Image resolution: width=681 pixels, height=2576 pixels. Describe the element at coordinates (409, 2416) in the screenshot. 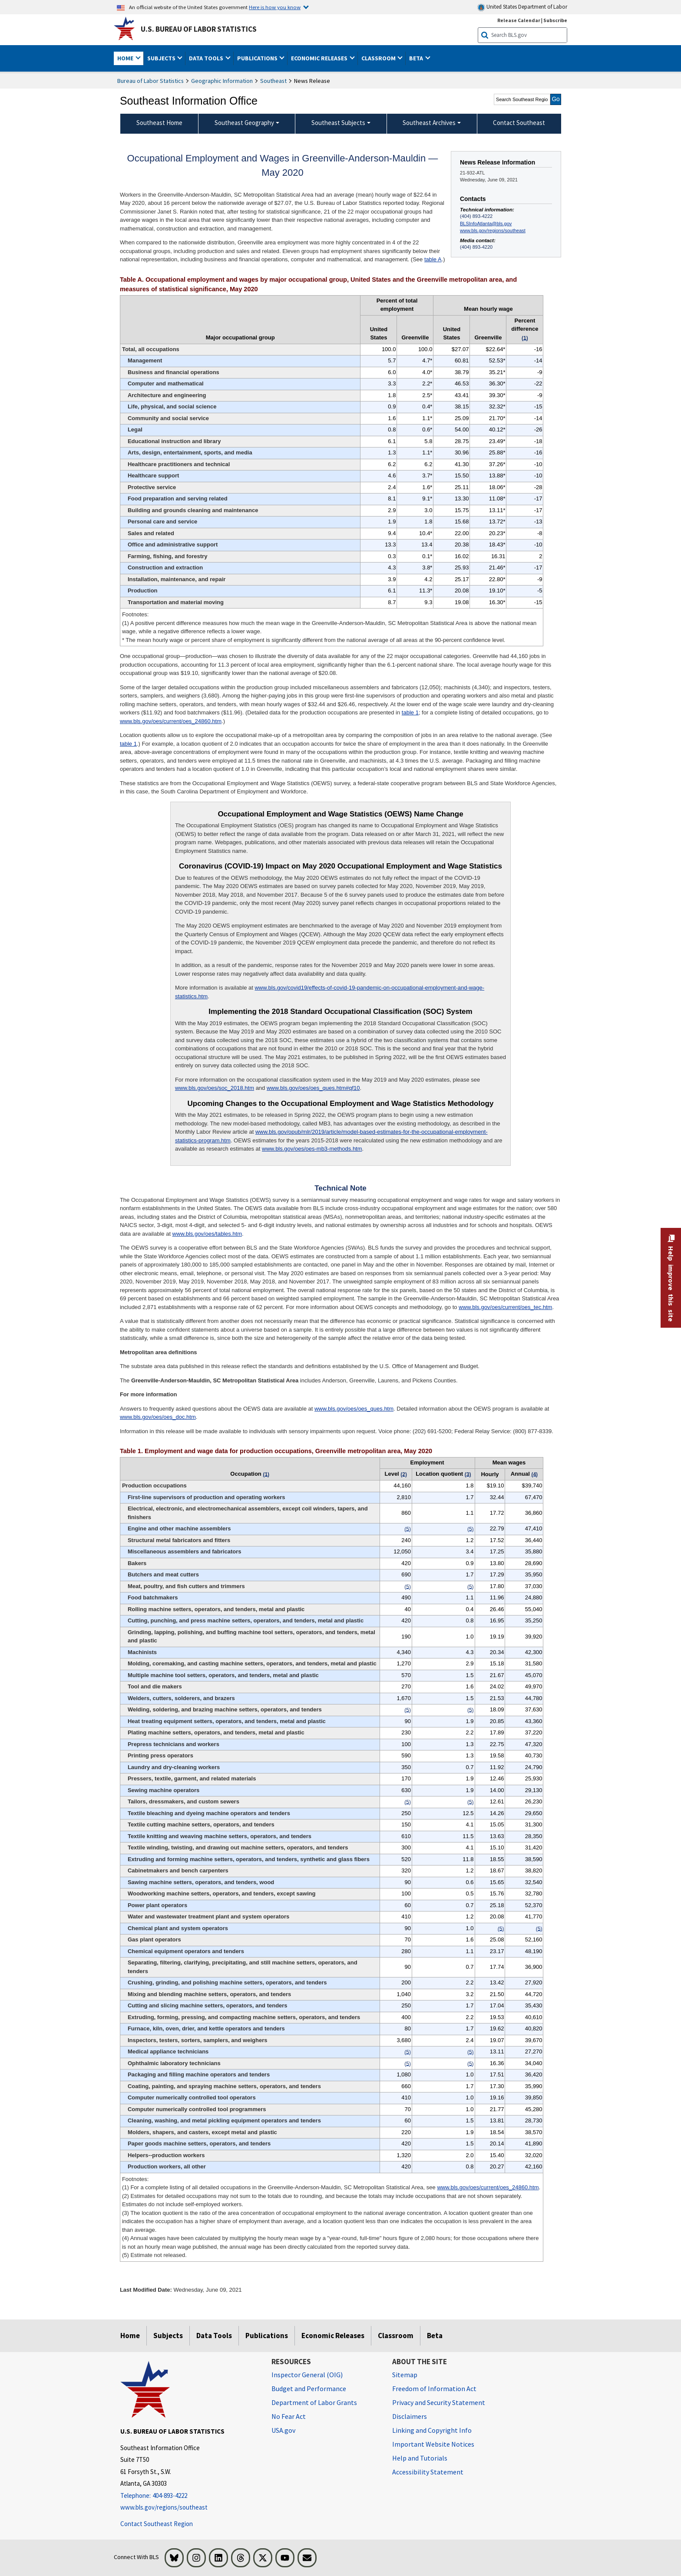

I see `Disclaimers` at that location.